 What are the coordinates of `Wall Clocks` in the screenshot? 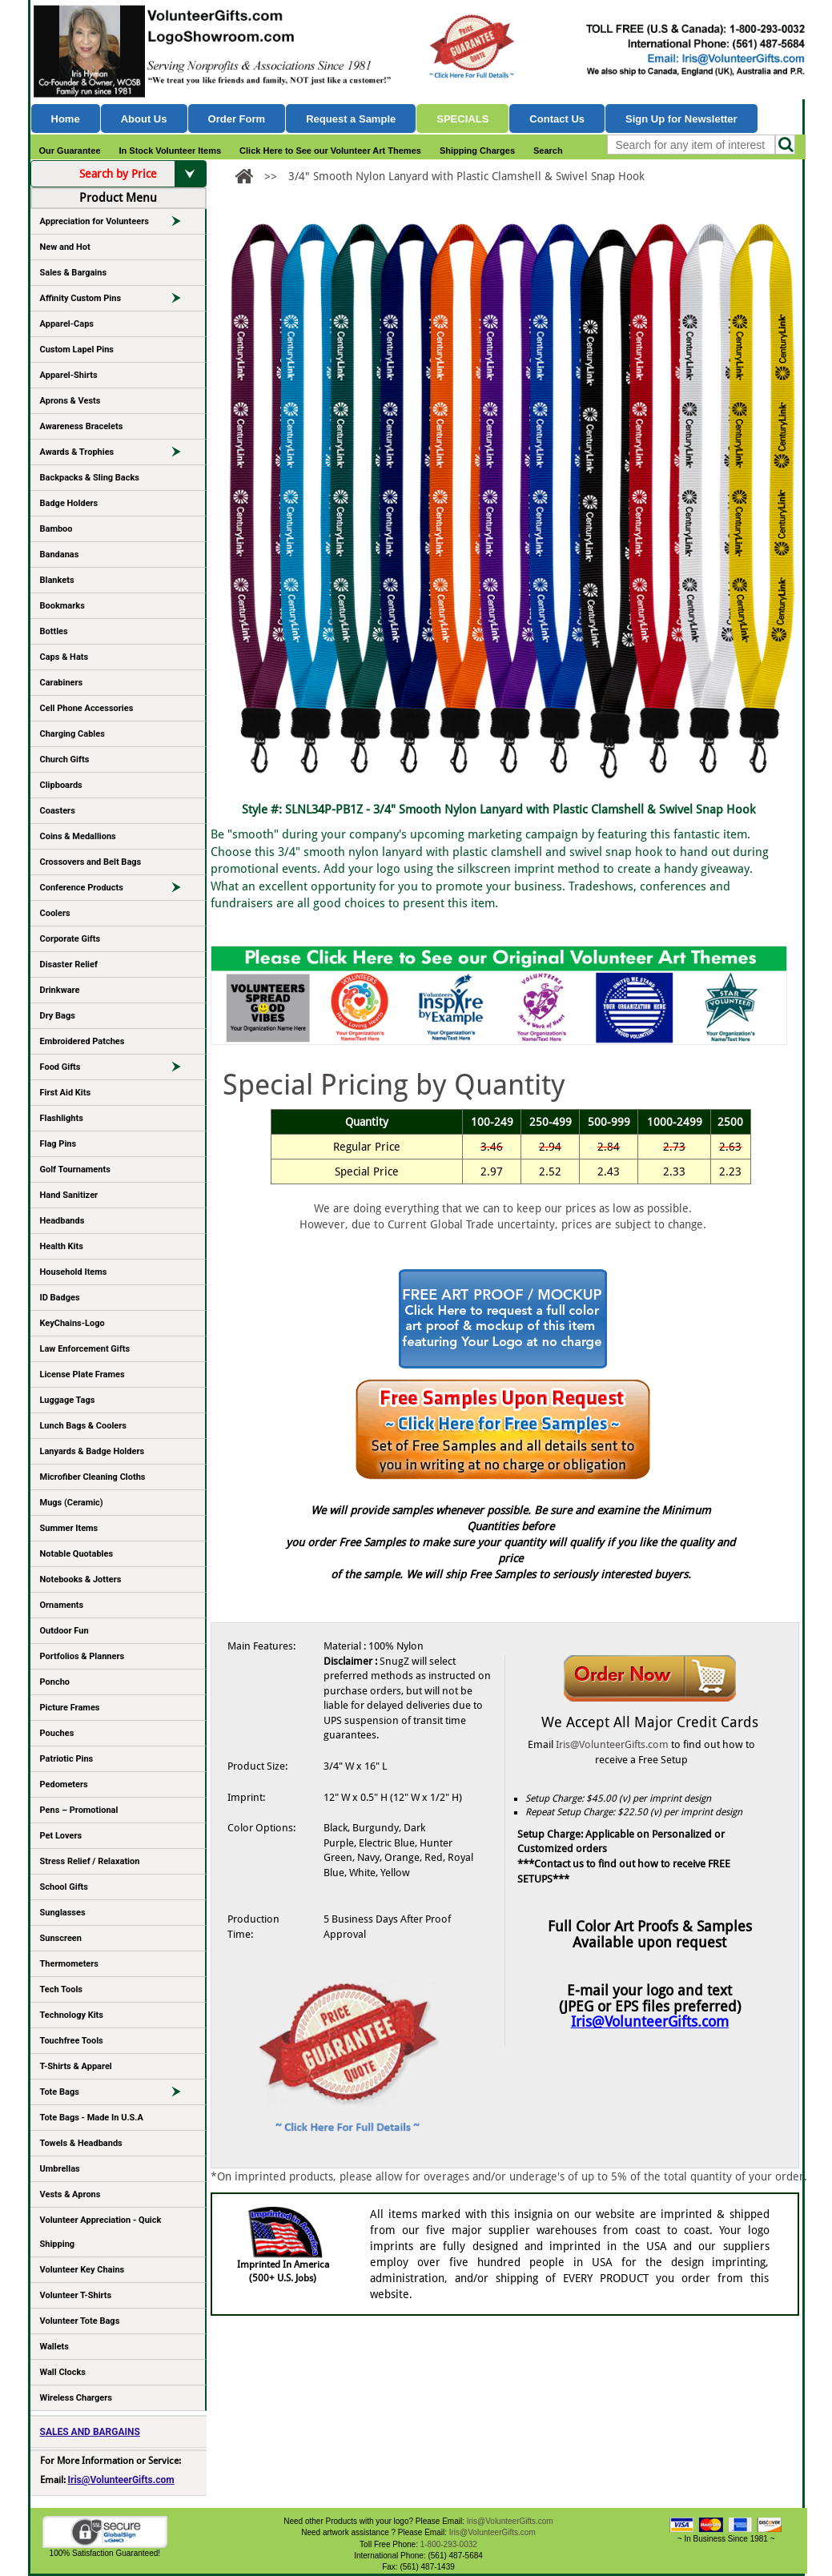 It's located at (63, 2372).